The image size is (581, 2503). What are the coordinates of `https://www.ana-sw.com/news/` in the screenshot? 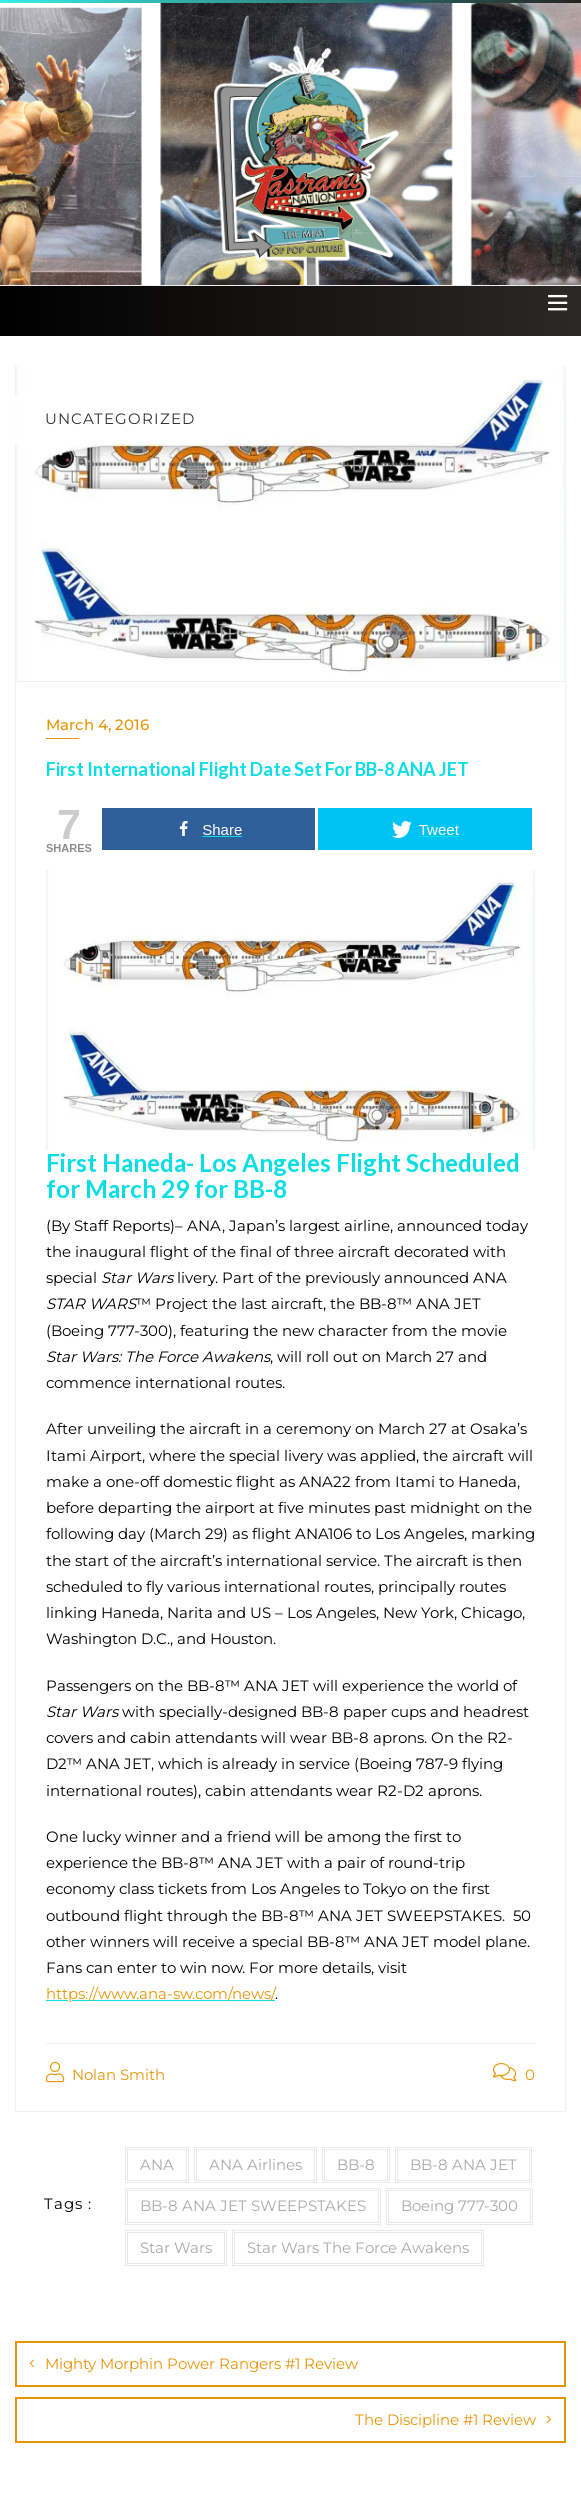 It's located at (160, 1993).